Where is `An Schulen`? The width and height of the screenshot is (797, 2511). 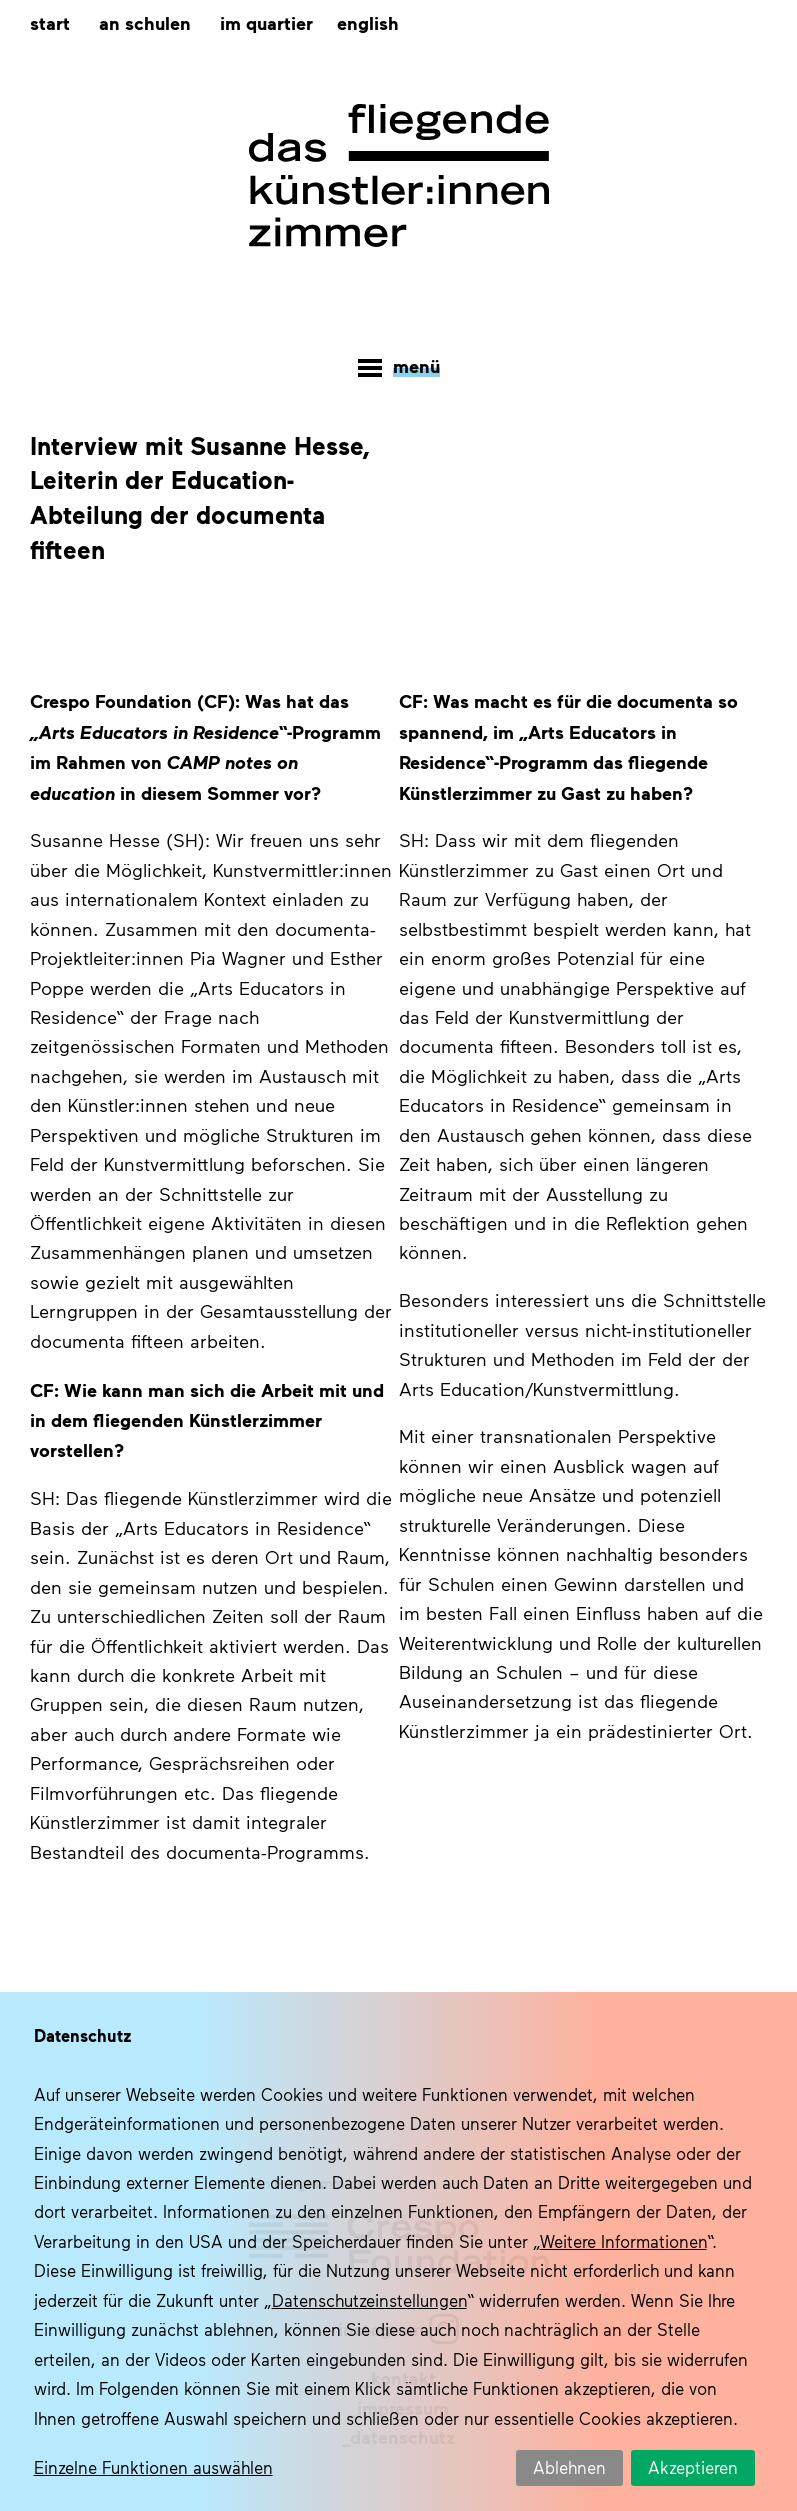 An Schulen is located at coordinates (145, 22).